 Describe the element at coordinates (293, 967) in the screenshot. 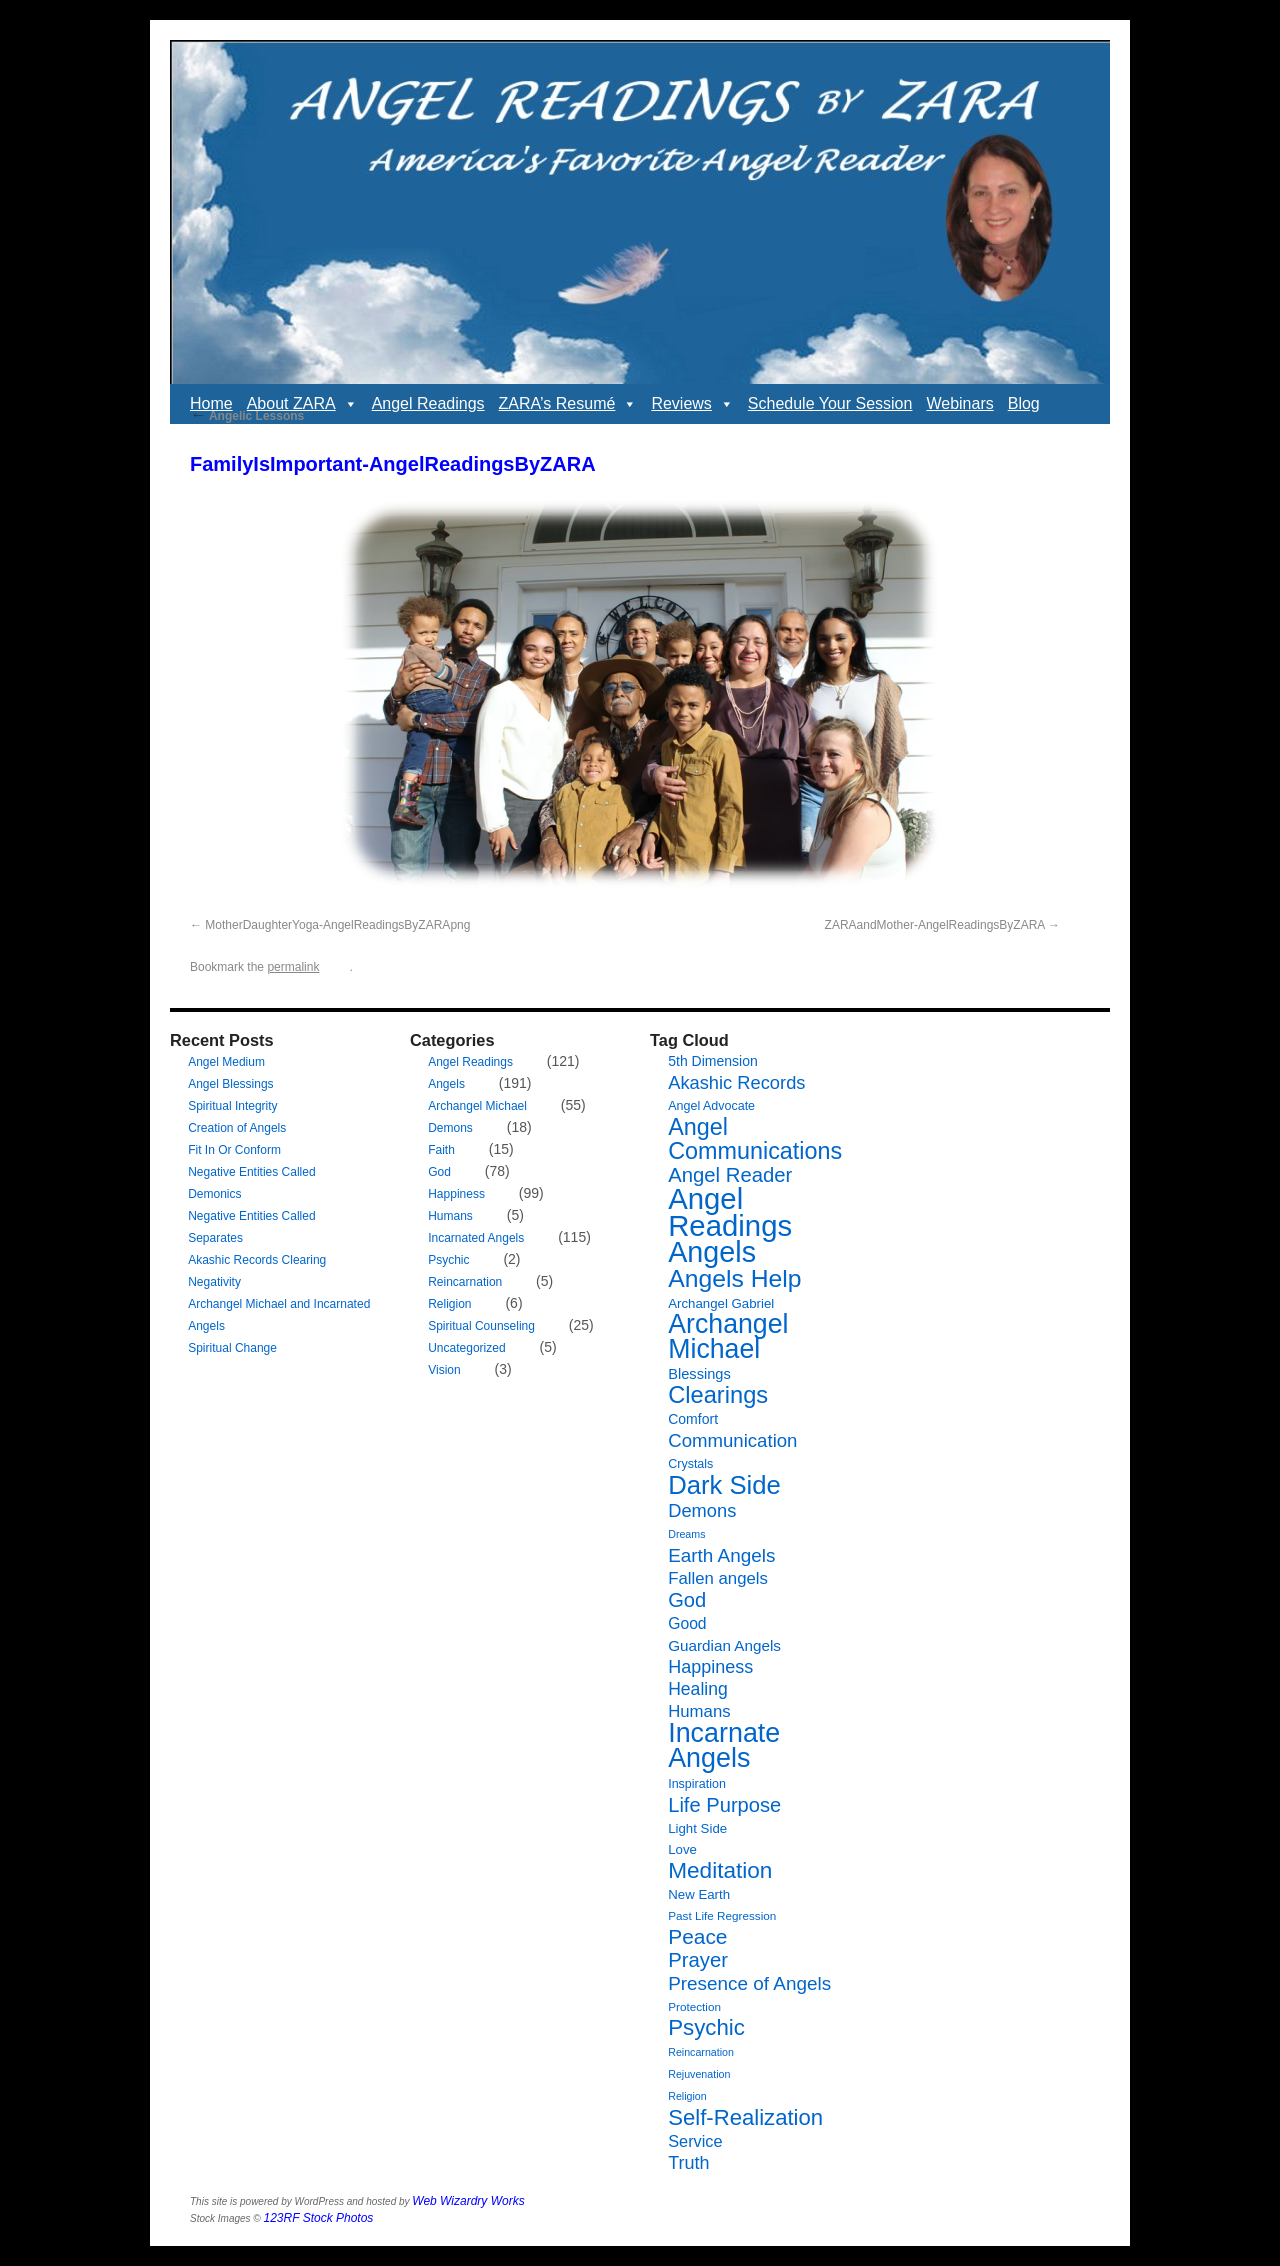

I see `permalink` at that location.